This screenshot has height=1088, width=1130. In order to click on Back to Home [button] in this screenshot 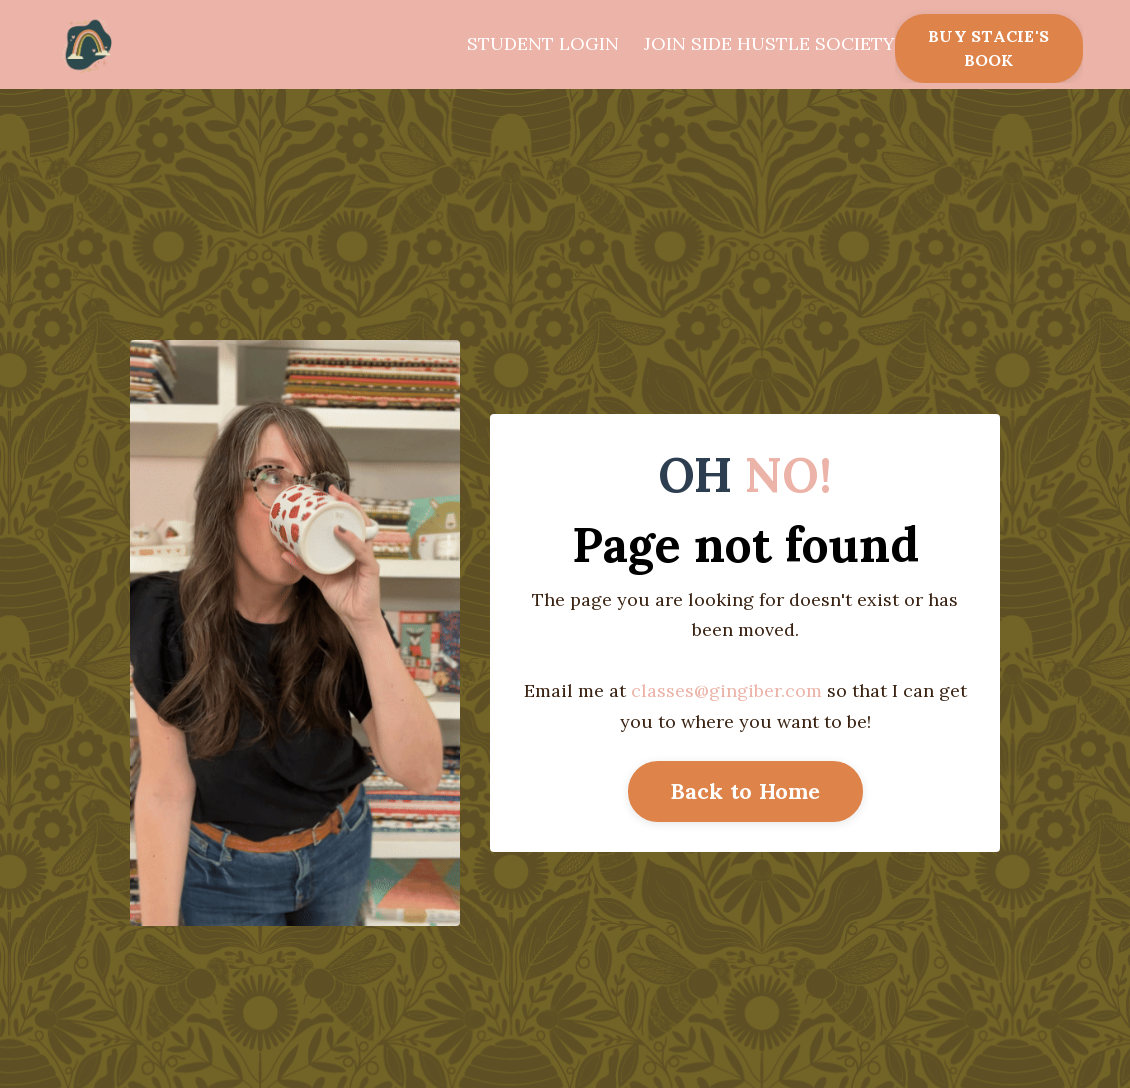, I will do `click(745, 791)`.